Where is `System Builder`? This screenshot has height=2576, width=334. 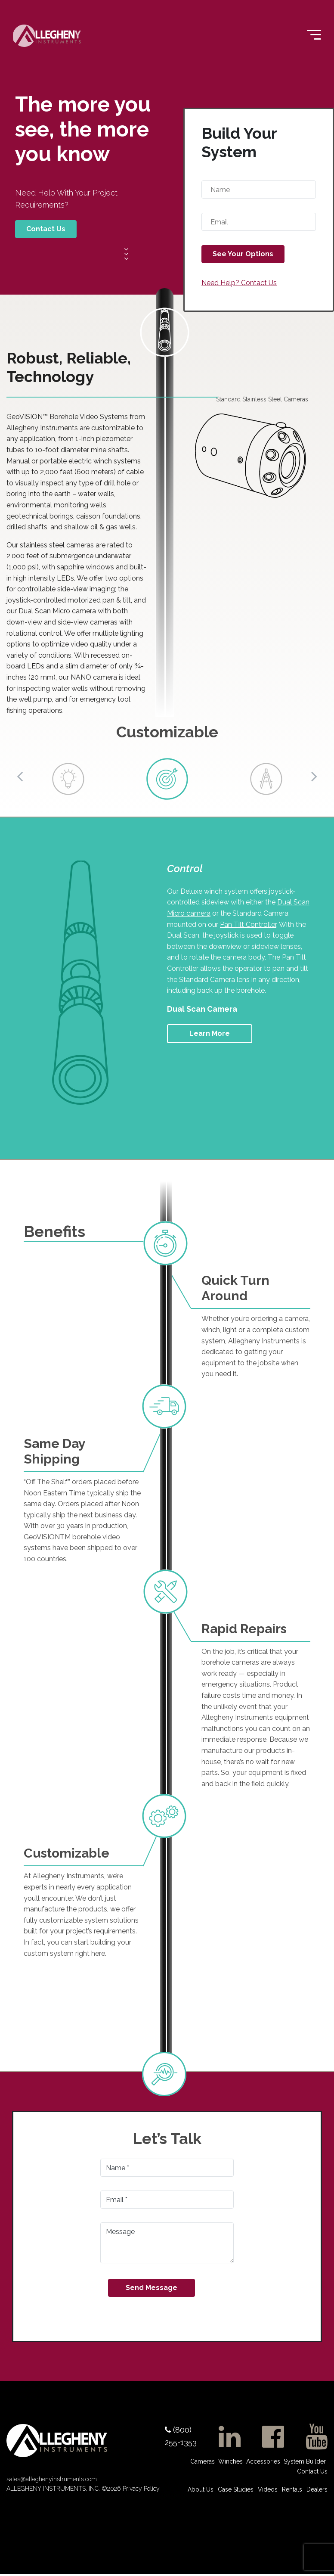 System Builder is located at coordinates (305, 2461).